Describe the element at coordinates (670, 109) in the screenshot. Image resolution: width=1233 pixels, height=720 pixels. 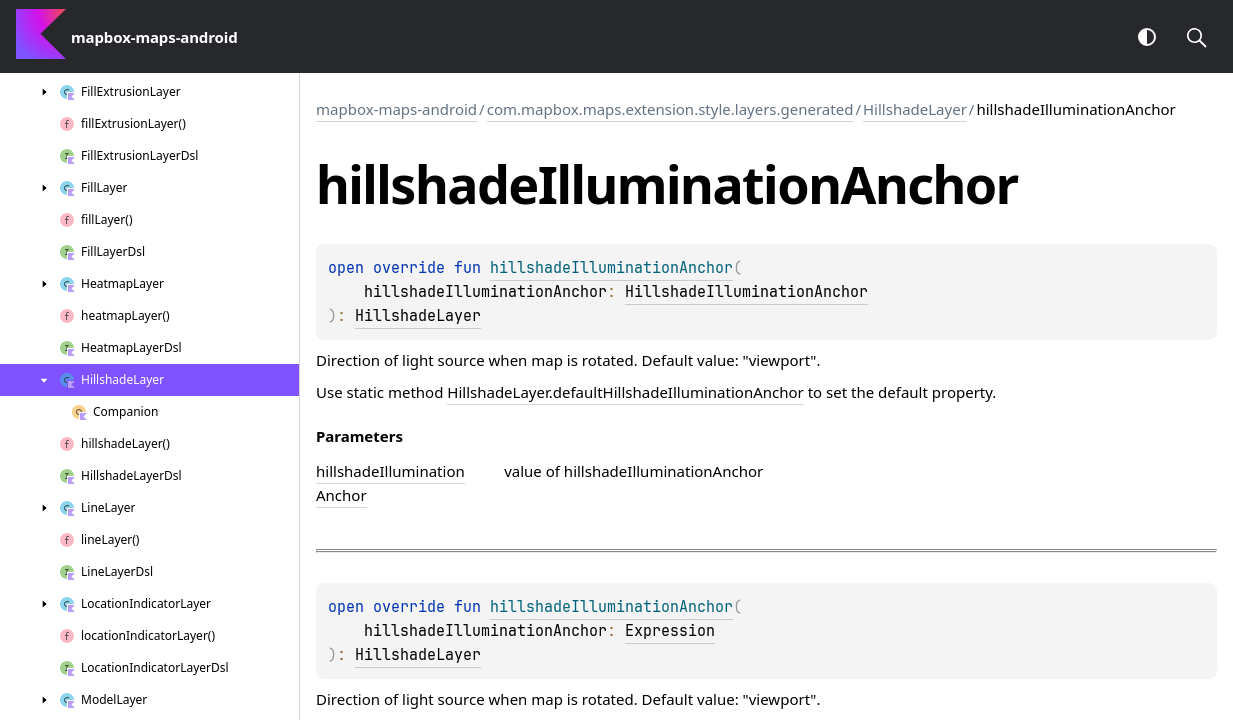
I see `com.mapbox.maps.extension.style.layers.generated` at that location.